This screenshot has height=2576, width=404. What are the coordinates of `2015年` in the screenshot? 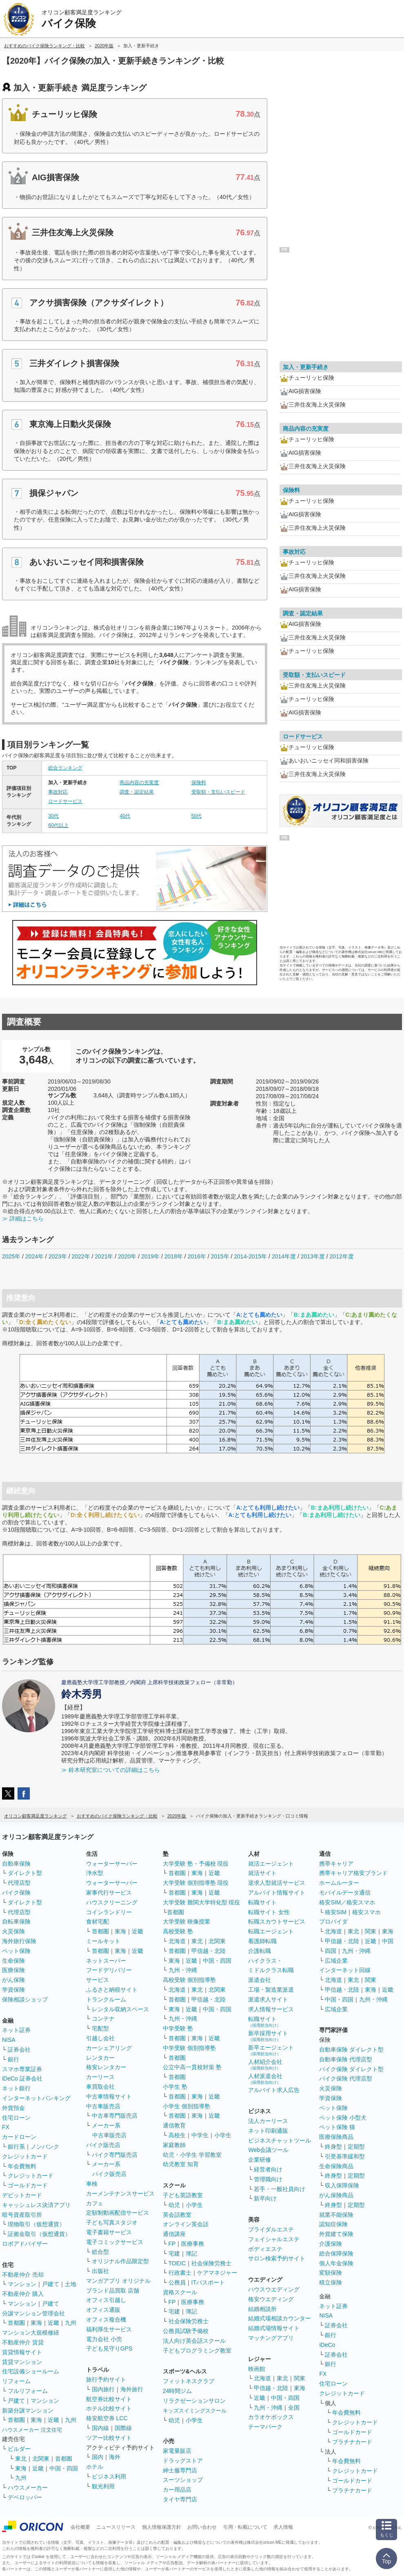 It's located at (220, 1256).